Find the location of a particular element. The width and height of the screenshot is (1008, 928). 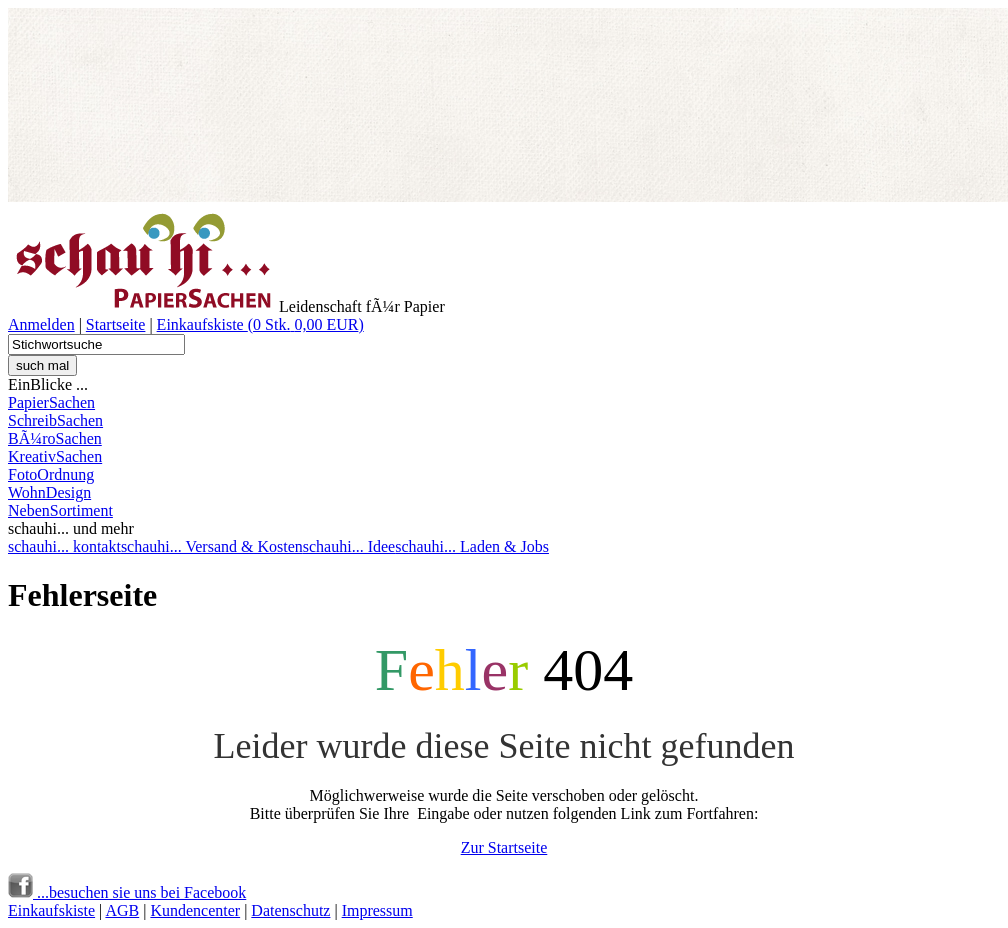

Einkaufskiste is located at coordinates (202, 324).